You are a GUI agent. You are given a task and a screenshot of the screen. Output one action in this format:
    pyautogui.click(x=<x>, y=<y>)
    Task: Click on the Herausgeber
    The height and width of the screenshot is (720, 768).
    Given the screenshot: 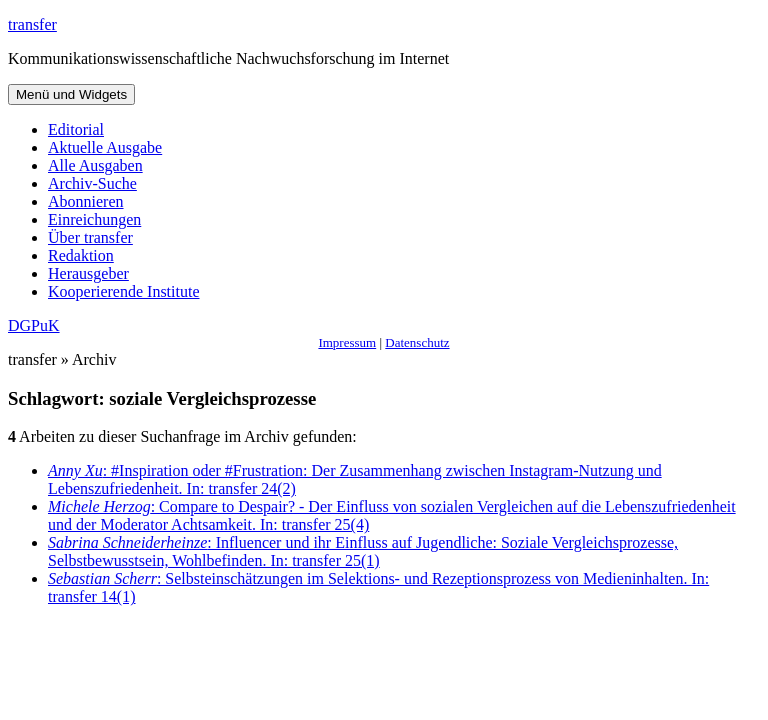 What is the action you would take?
    pyautogui.click(x=88, y=273)
    